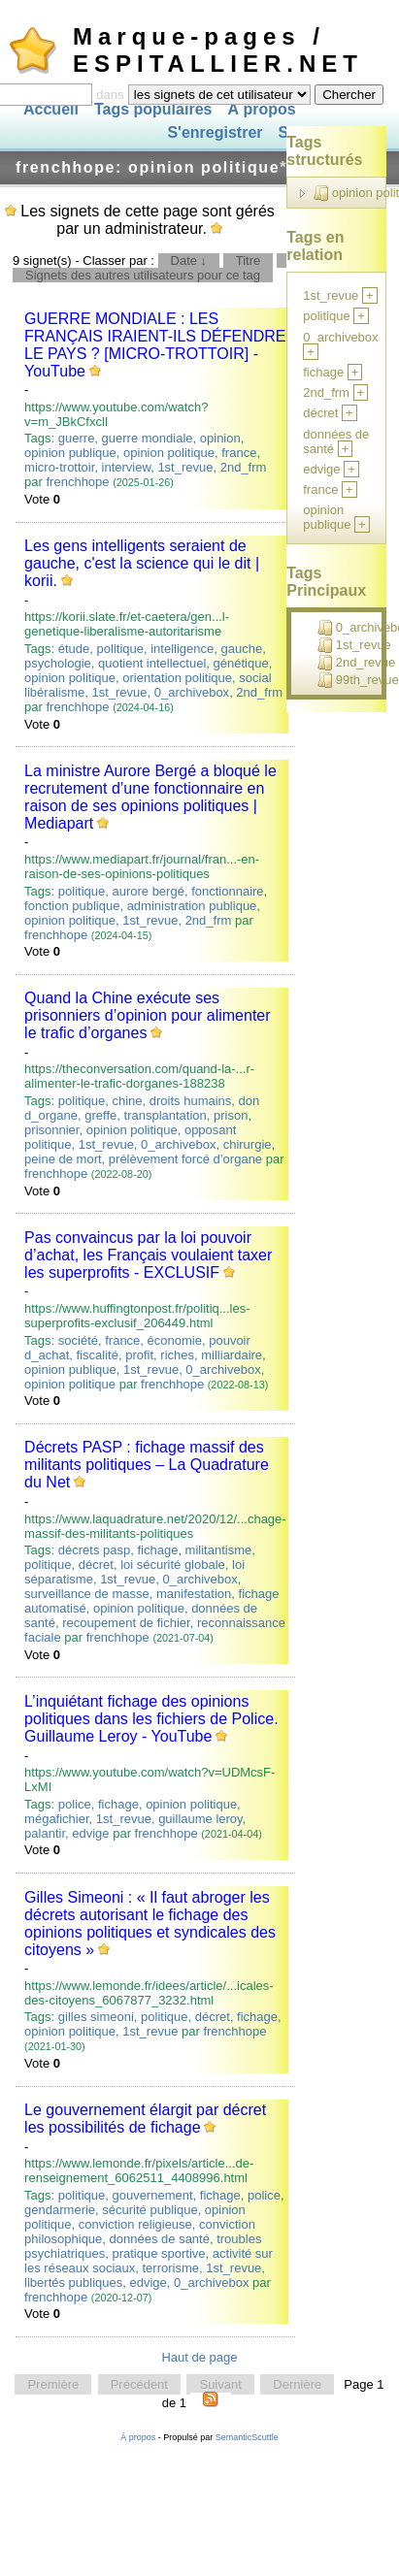 This screenshot has height=2576, width=399. Describe the element at coordinates (242, 648) in the screenshot. I see `gauche` at that location.